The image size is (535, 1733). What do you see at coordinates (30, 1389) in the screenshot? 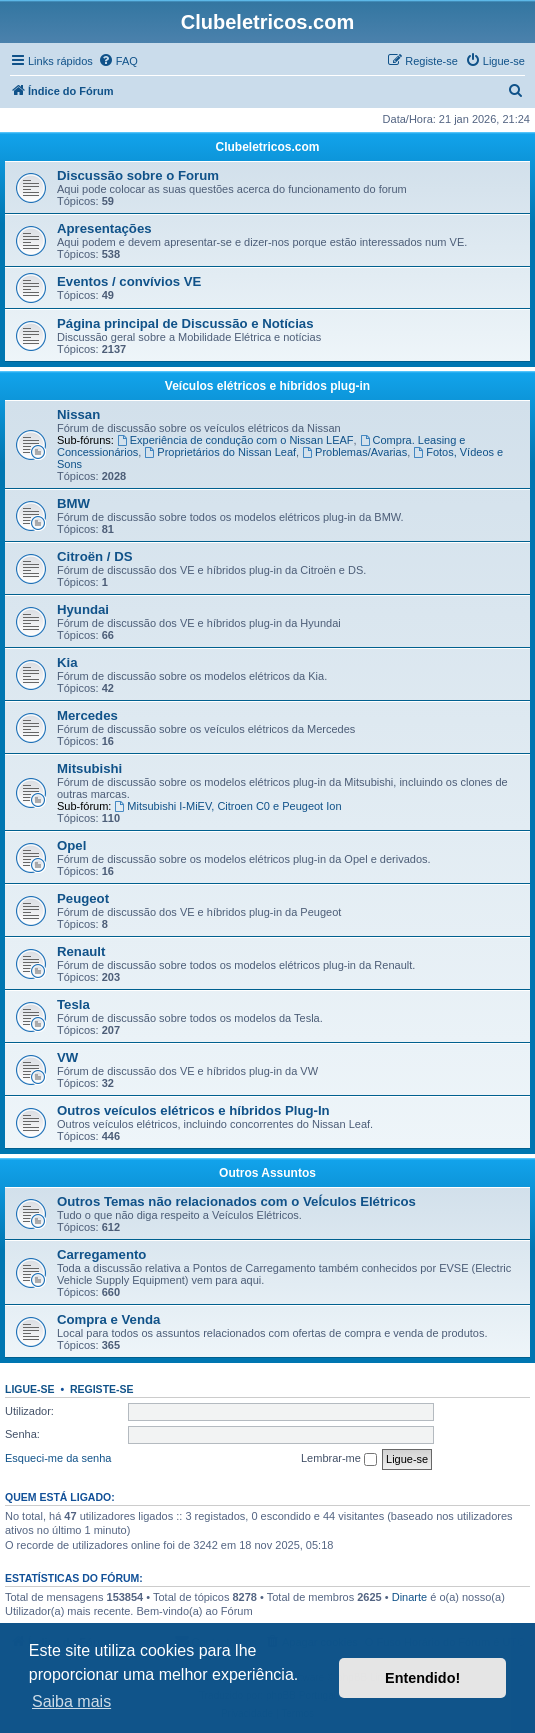
I see `Ligue-se` at bounding box center [30, 1389].